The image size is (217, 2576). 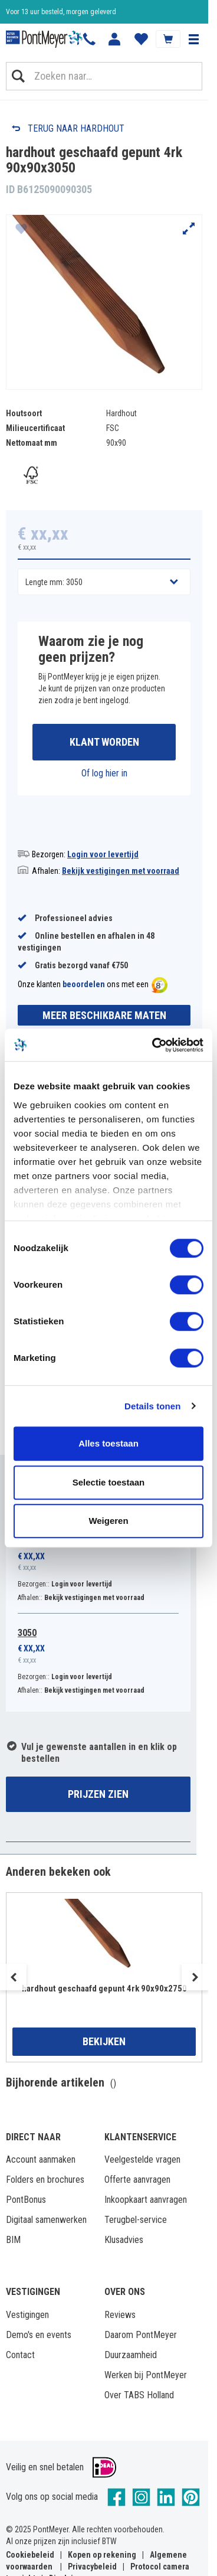 What do you see at coordinates (13, 2239) in the screenshot?
I see `BIM` at bounding box center [13, 2239].